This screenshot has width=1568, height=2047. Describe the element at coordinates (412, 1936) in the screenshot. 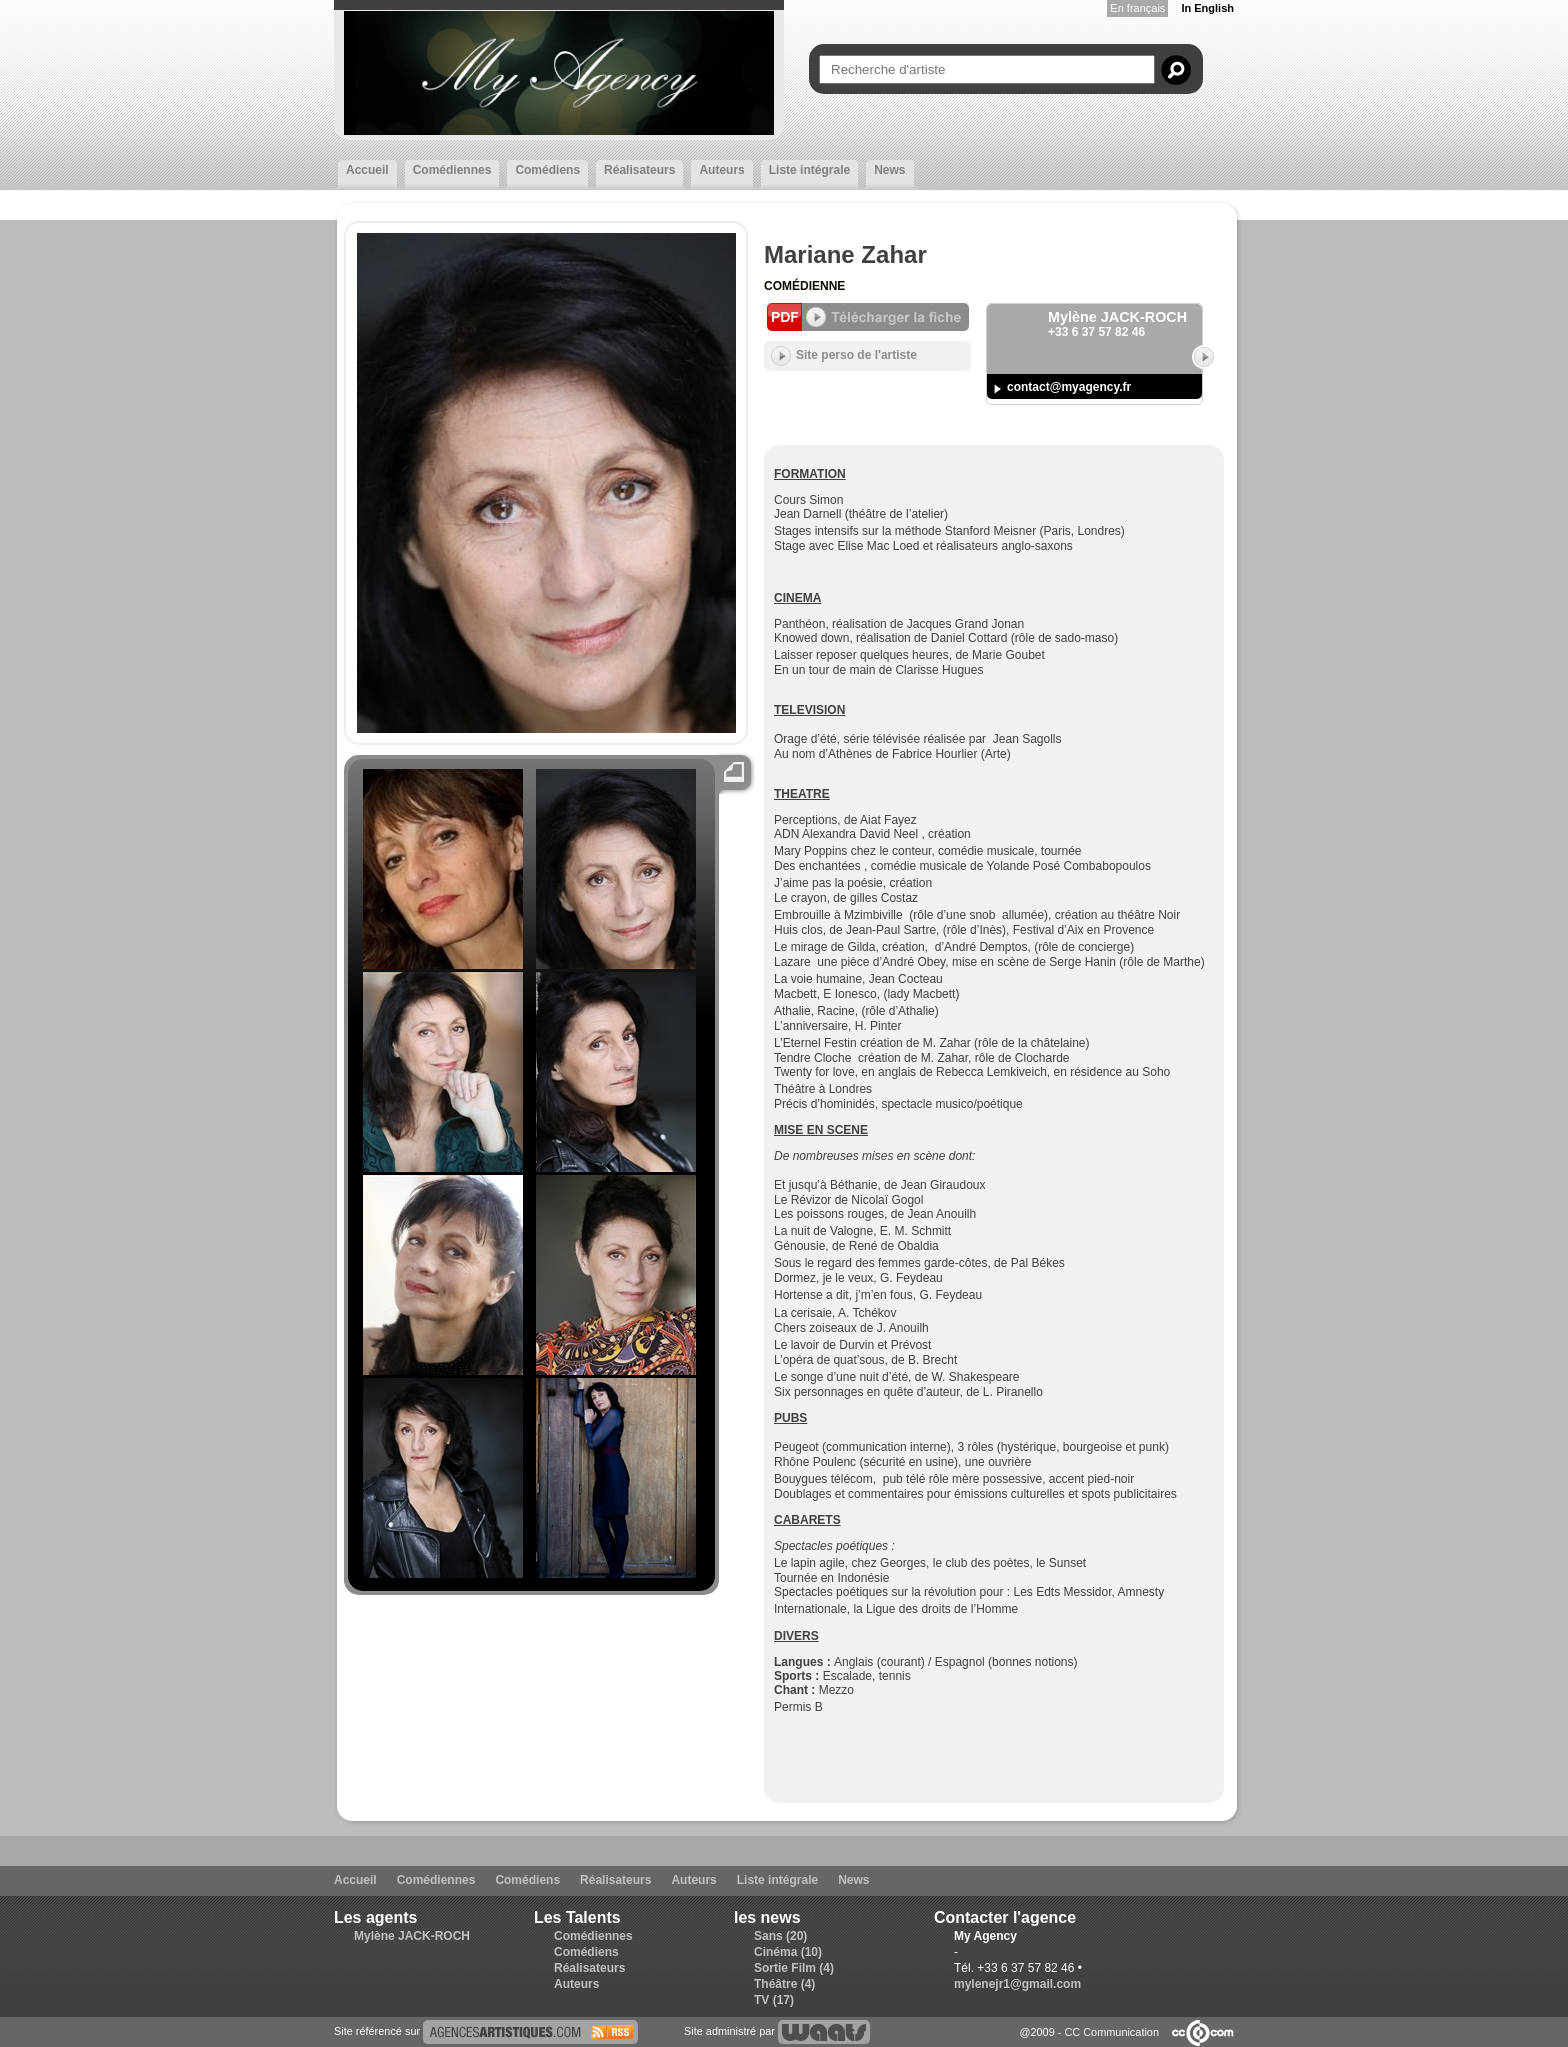

I see `Mylène JACK-ROCH` at that location.